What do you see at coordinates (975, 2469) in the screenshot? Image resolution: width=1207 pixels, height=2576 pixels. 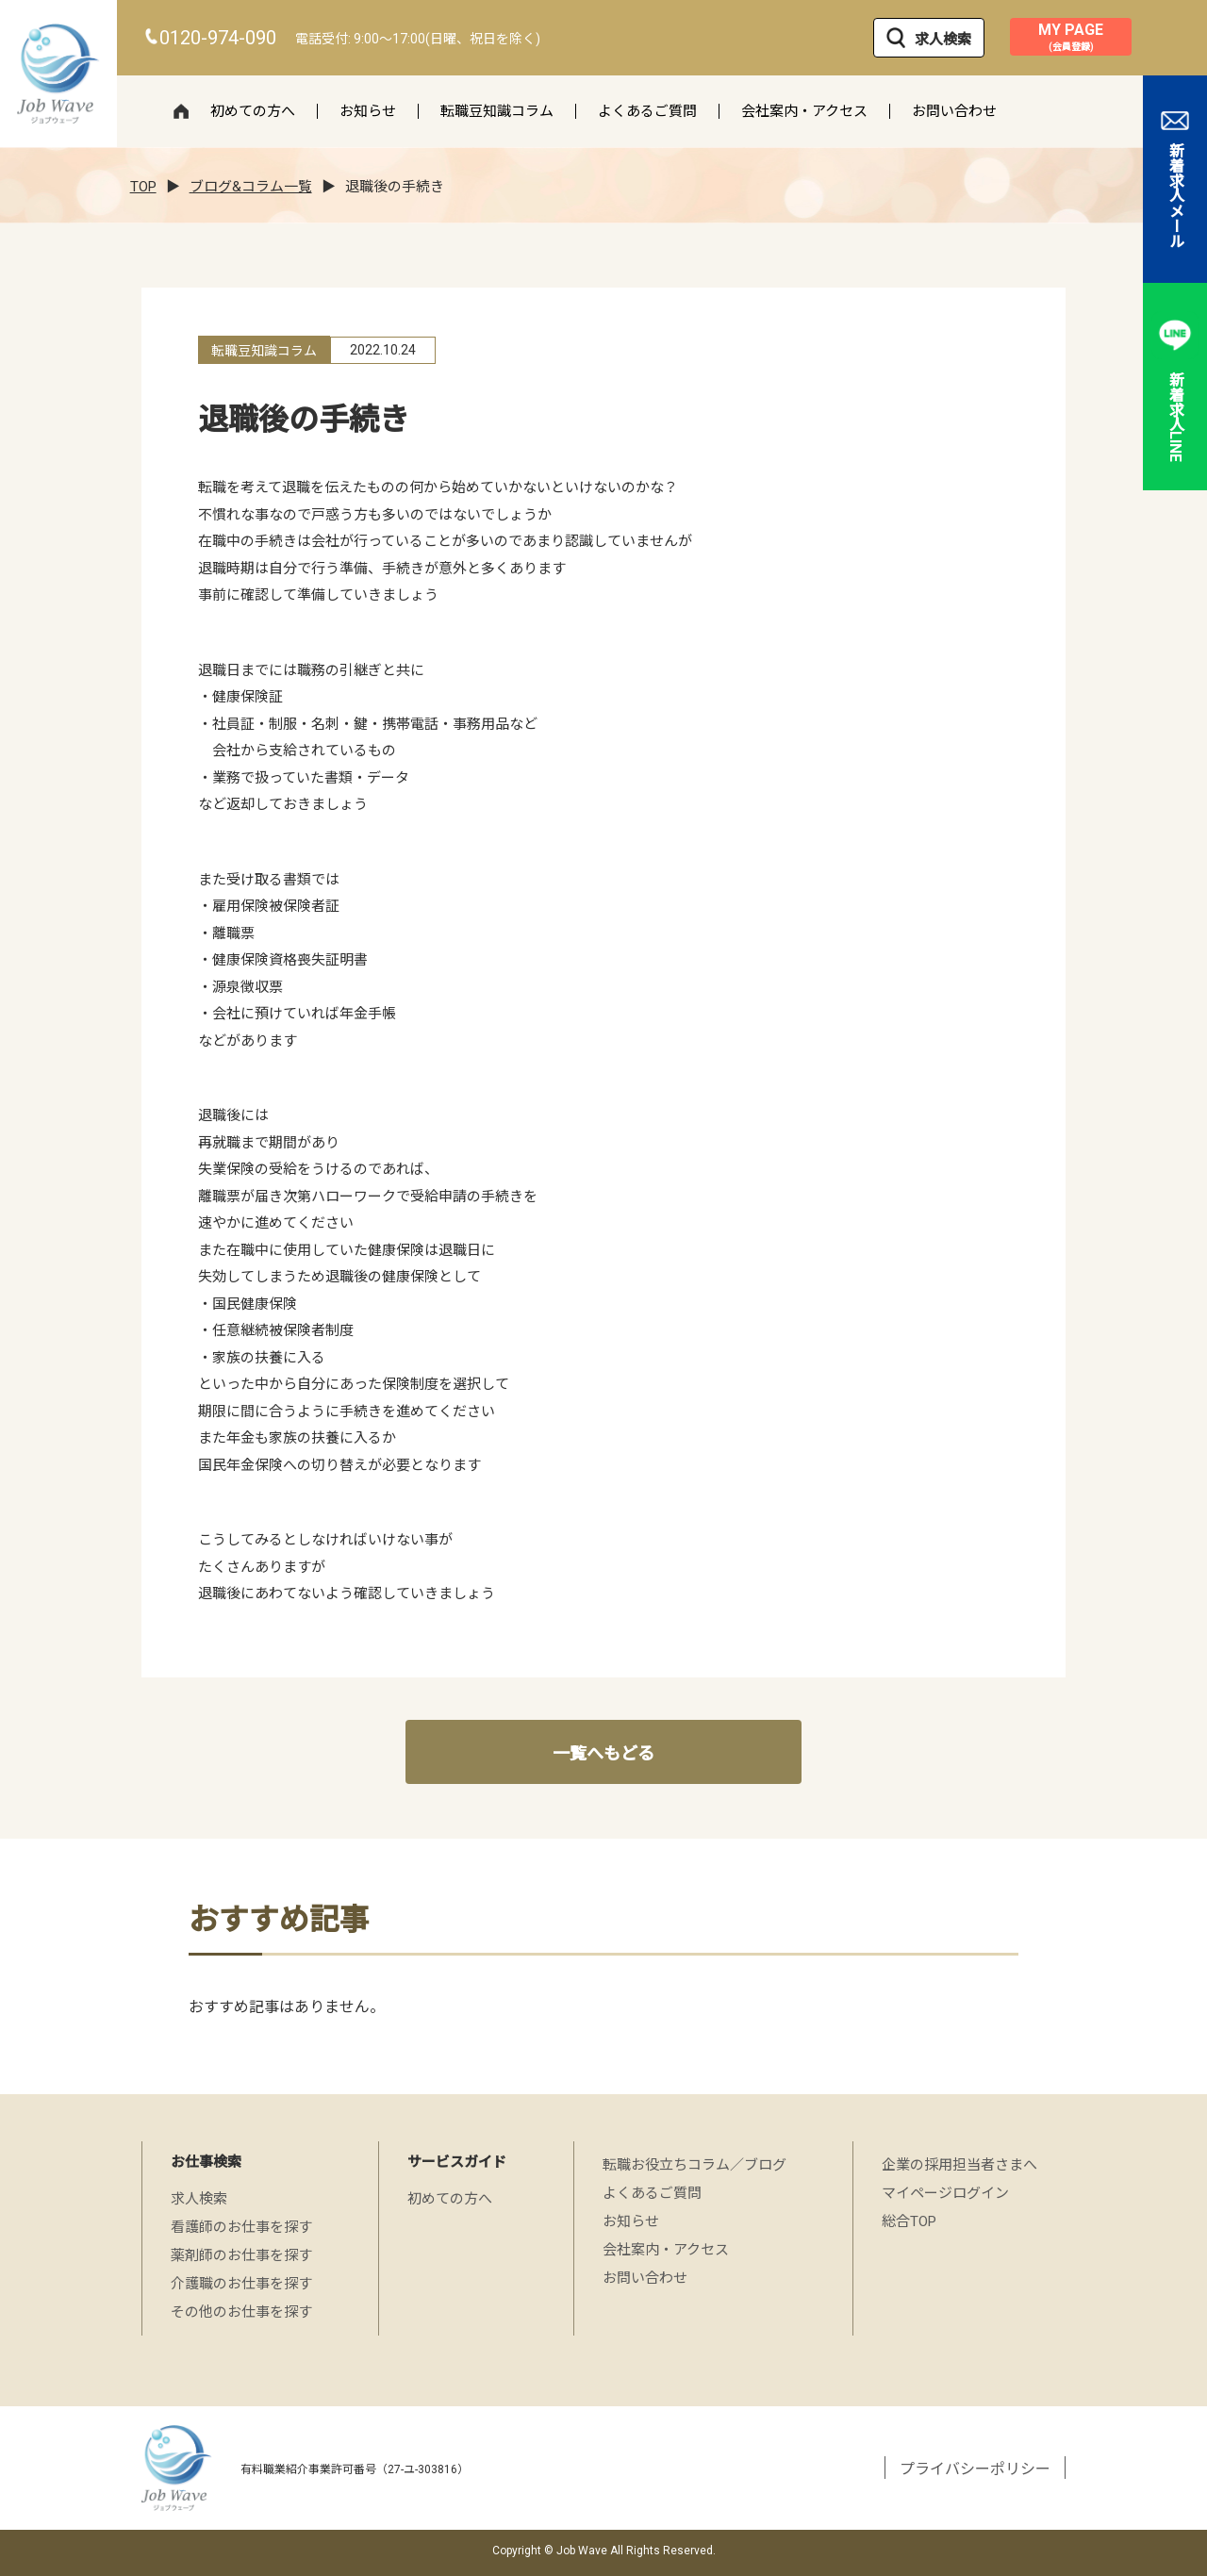 I see `プライバシーポリシー` at bounding box center [975, 2469].